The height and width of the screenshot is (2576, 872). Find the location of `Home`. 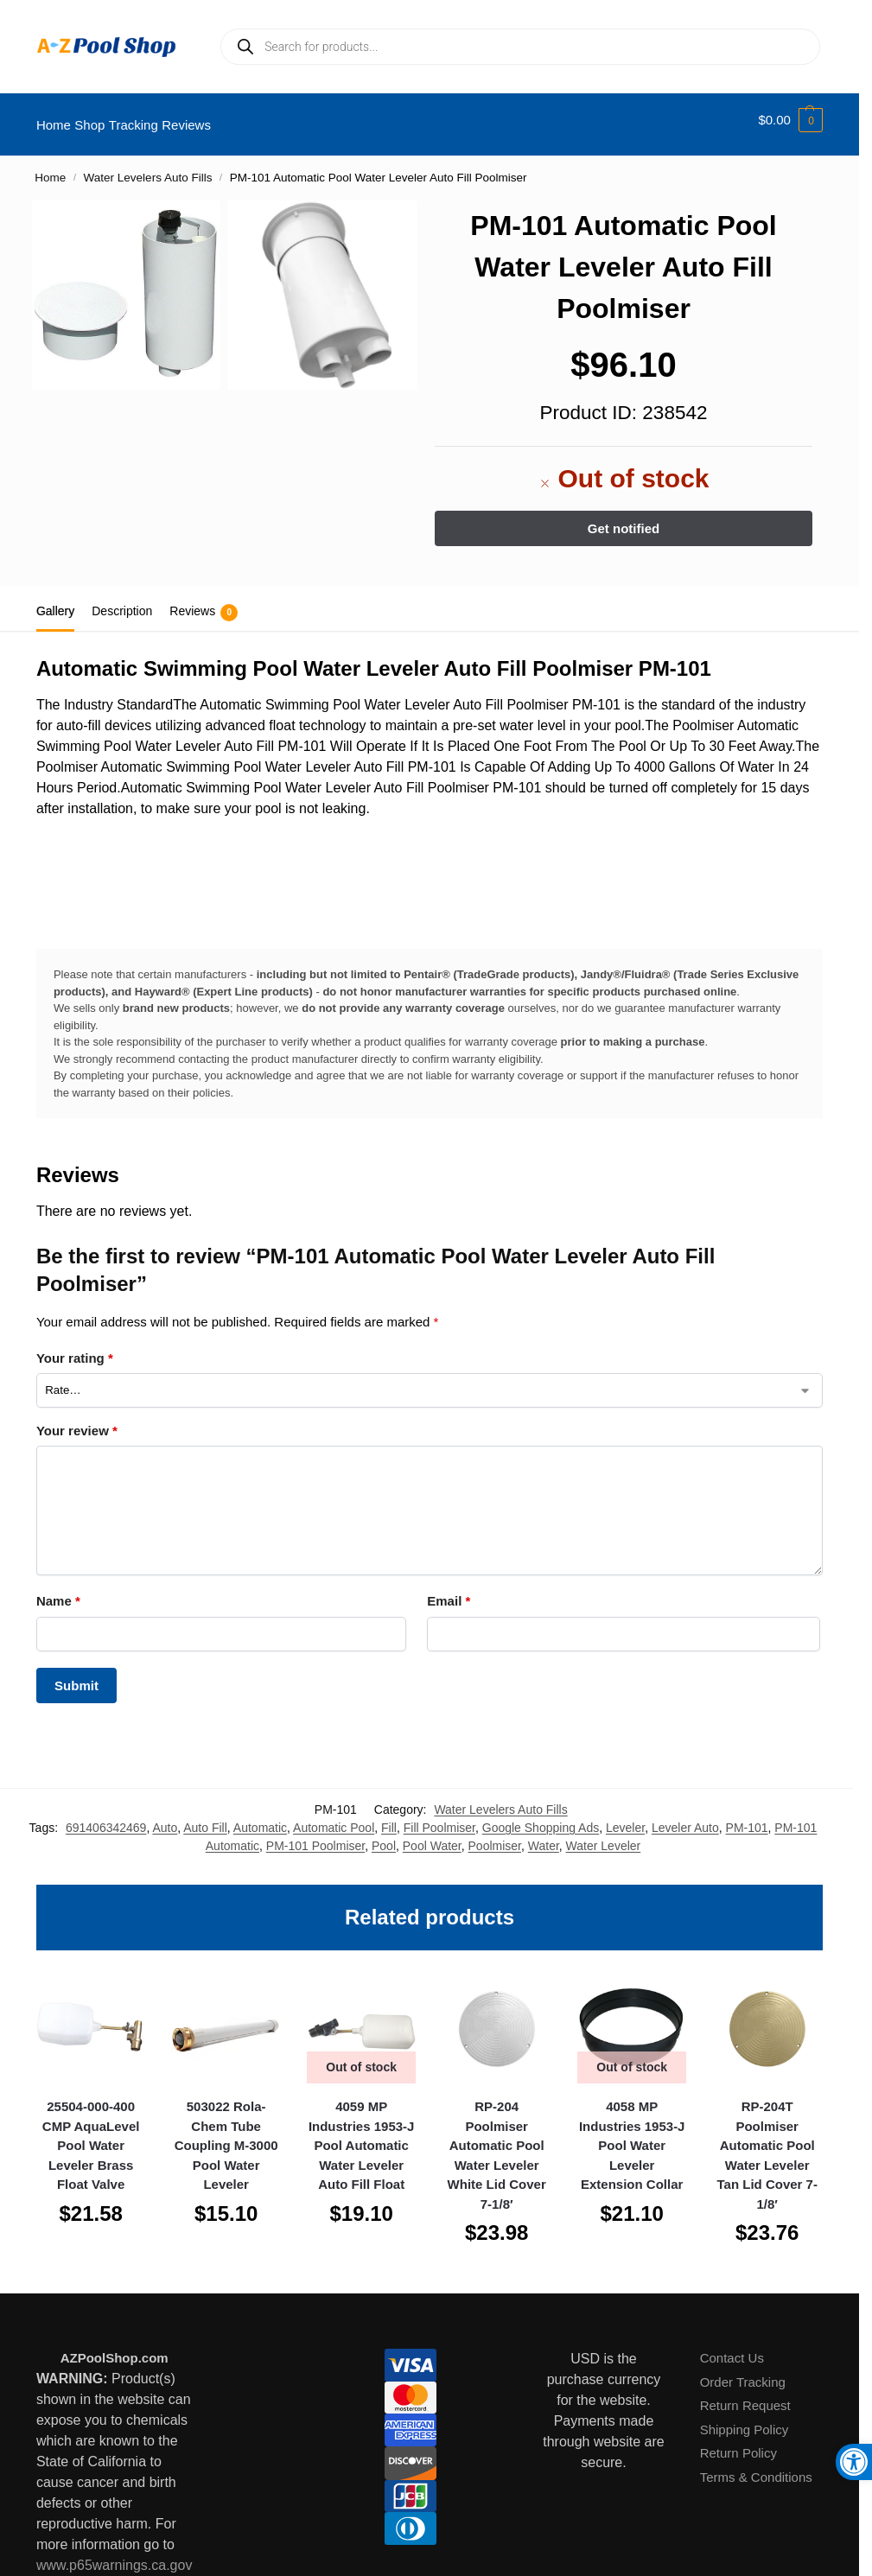

Home is located at coordinates (50, 168).